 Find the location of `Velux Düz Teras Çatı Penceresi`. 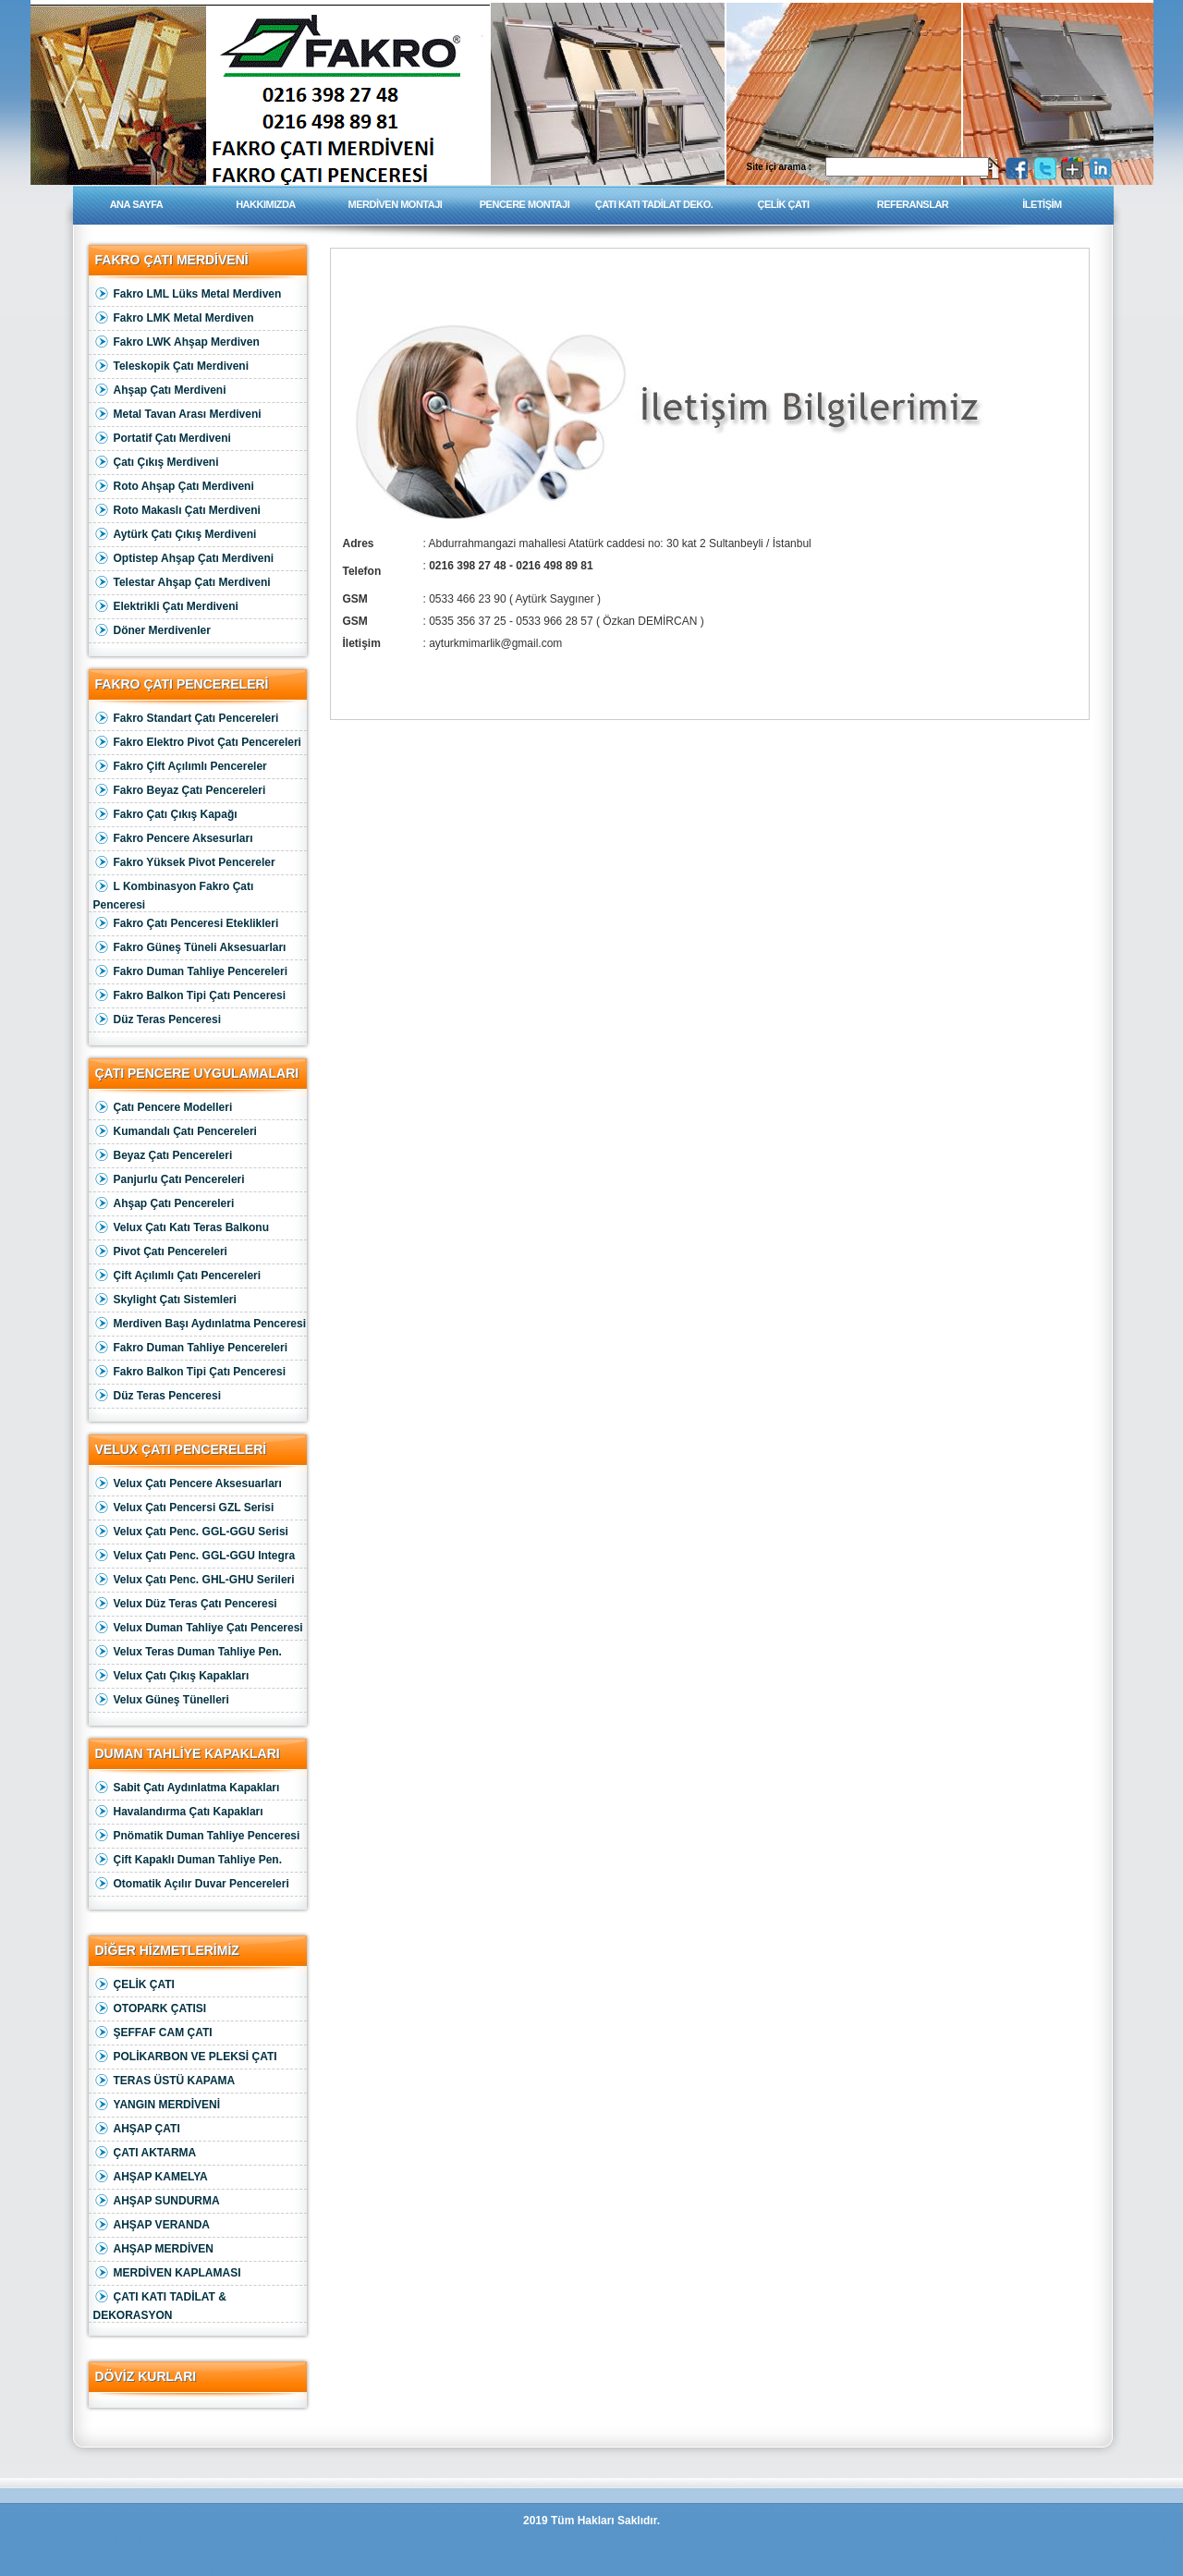

Velux Düz Teras Çatı Penceresi is located at coordinates (185, 1604).